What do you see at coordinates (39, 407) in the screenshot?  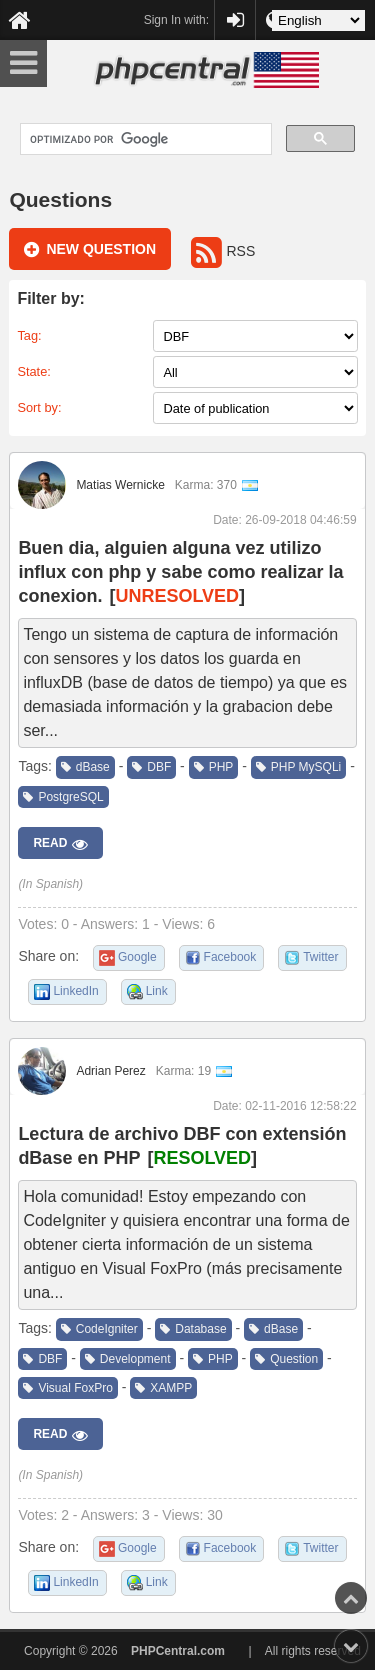 I see `Sort by:` at bounding box center [39, 407].